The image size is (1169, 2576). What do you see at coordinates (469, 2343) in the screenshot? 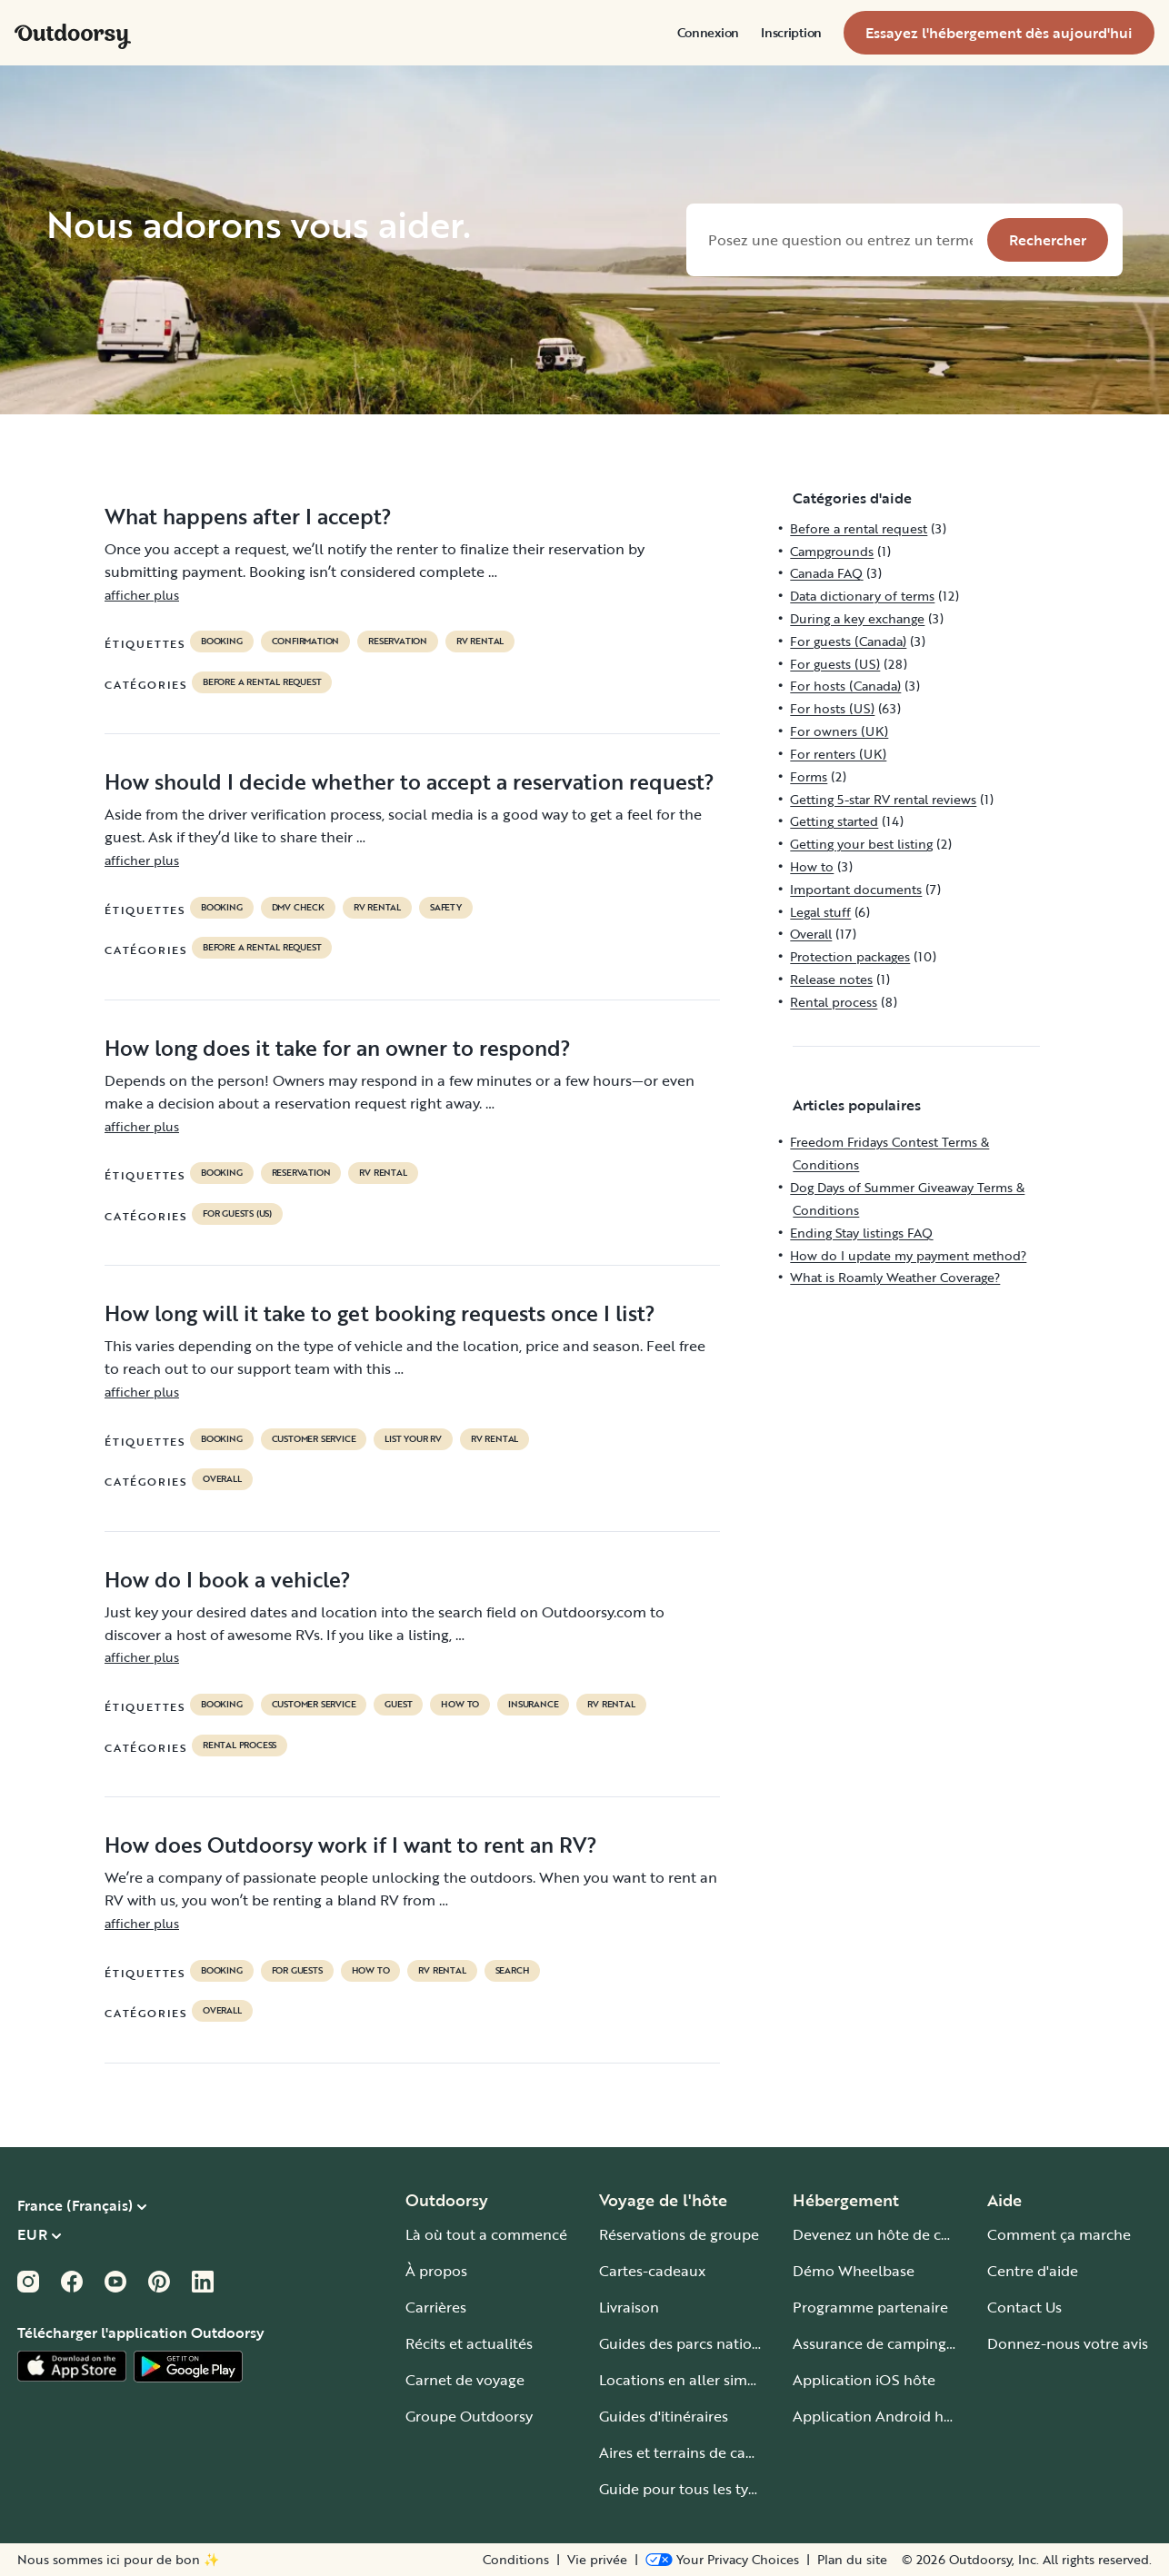
I see `Récits et actualités` at bounding box center [469, 2343].